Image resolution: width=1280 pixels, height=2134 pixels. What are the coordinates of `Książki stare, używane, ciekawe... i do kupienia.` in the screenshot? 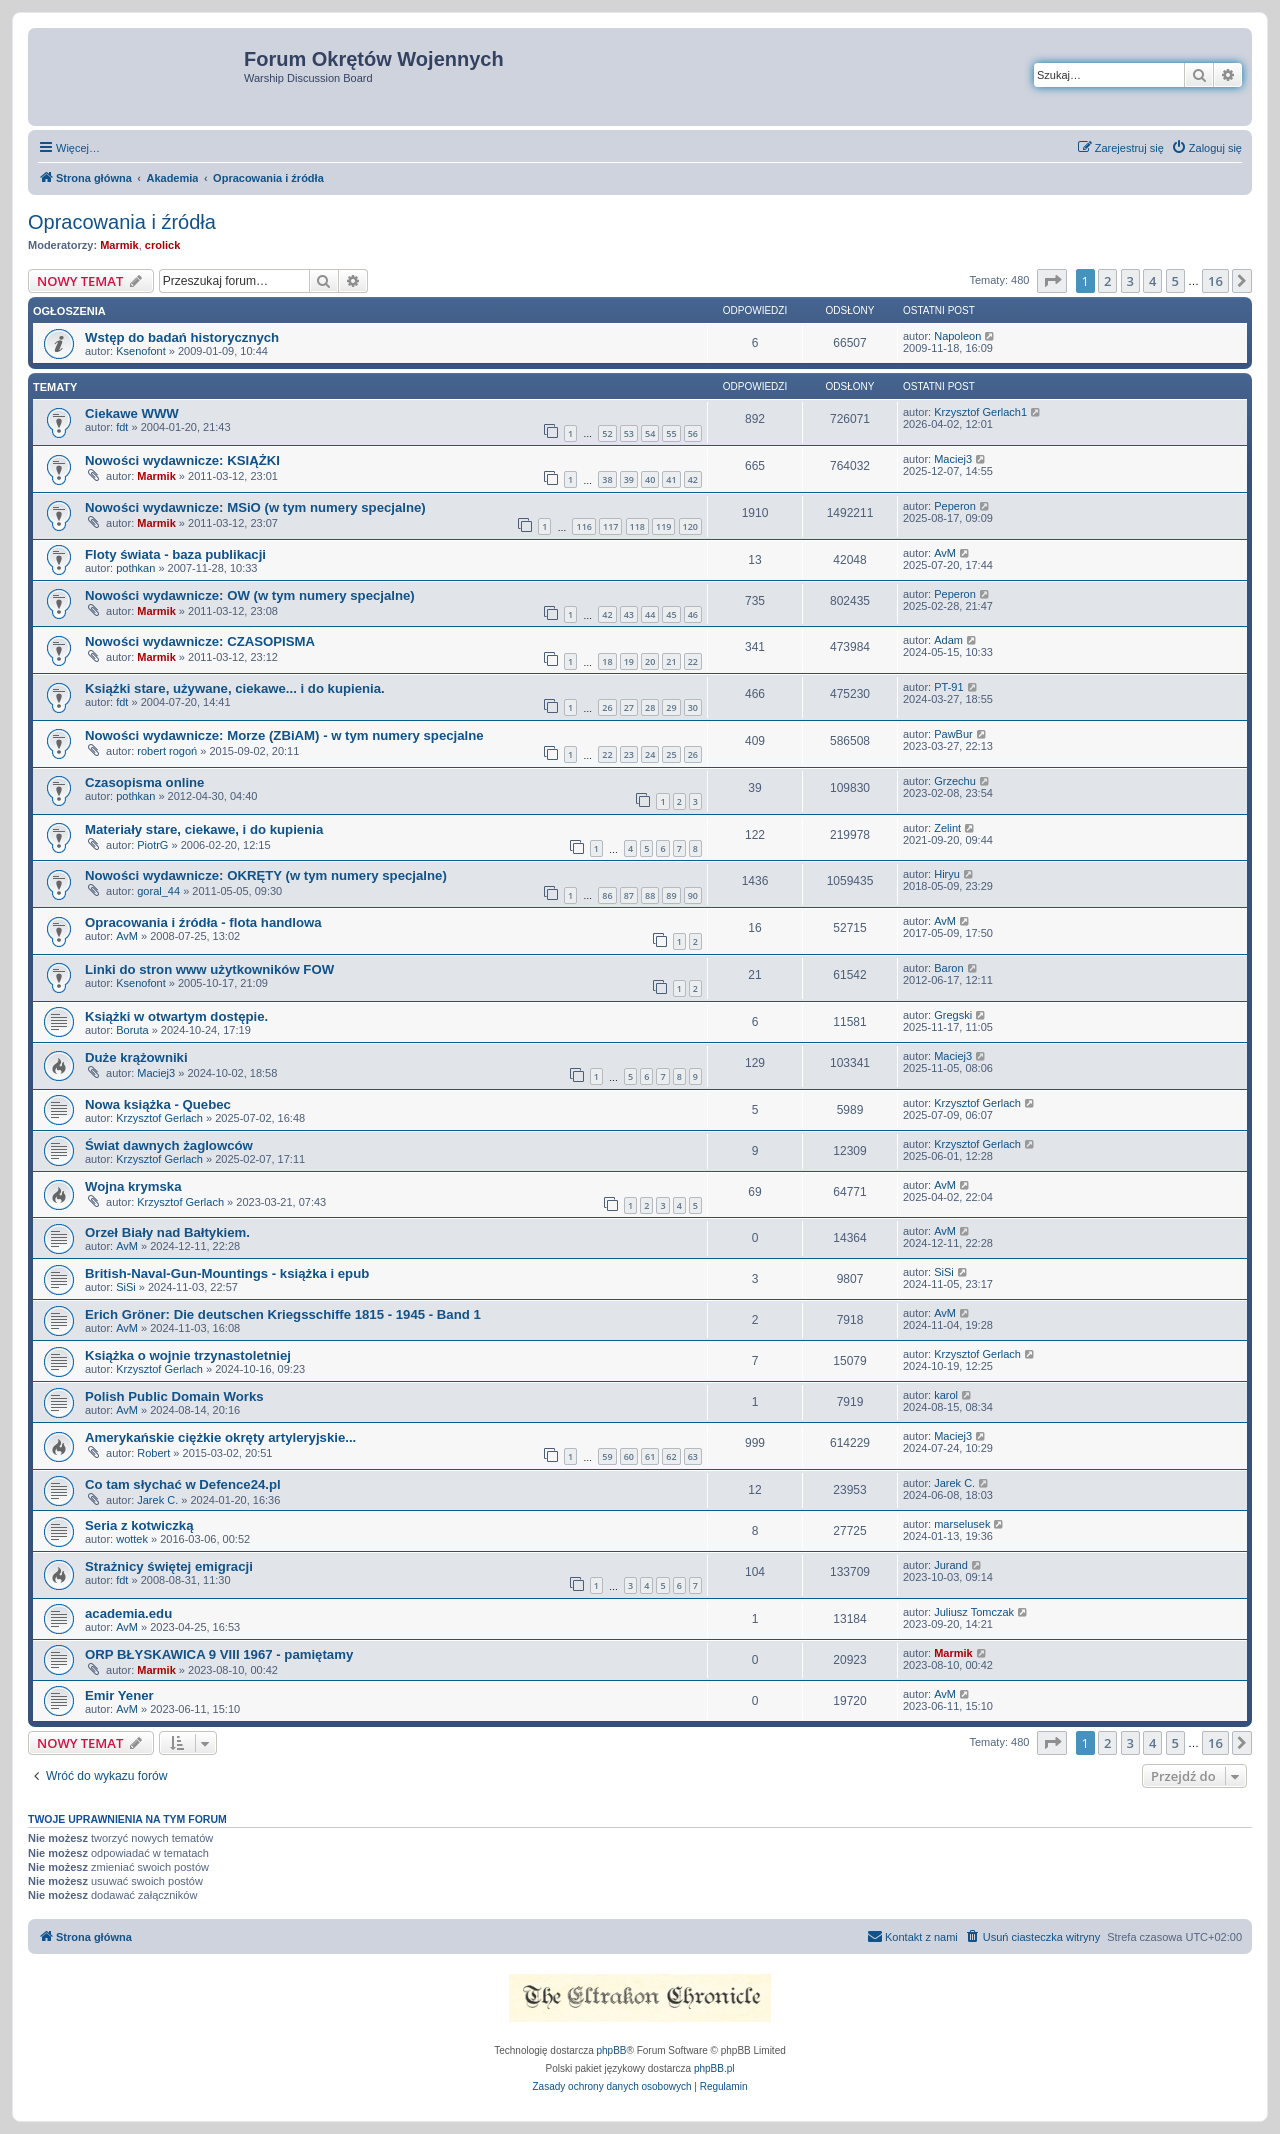 It's located at (235, 688).